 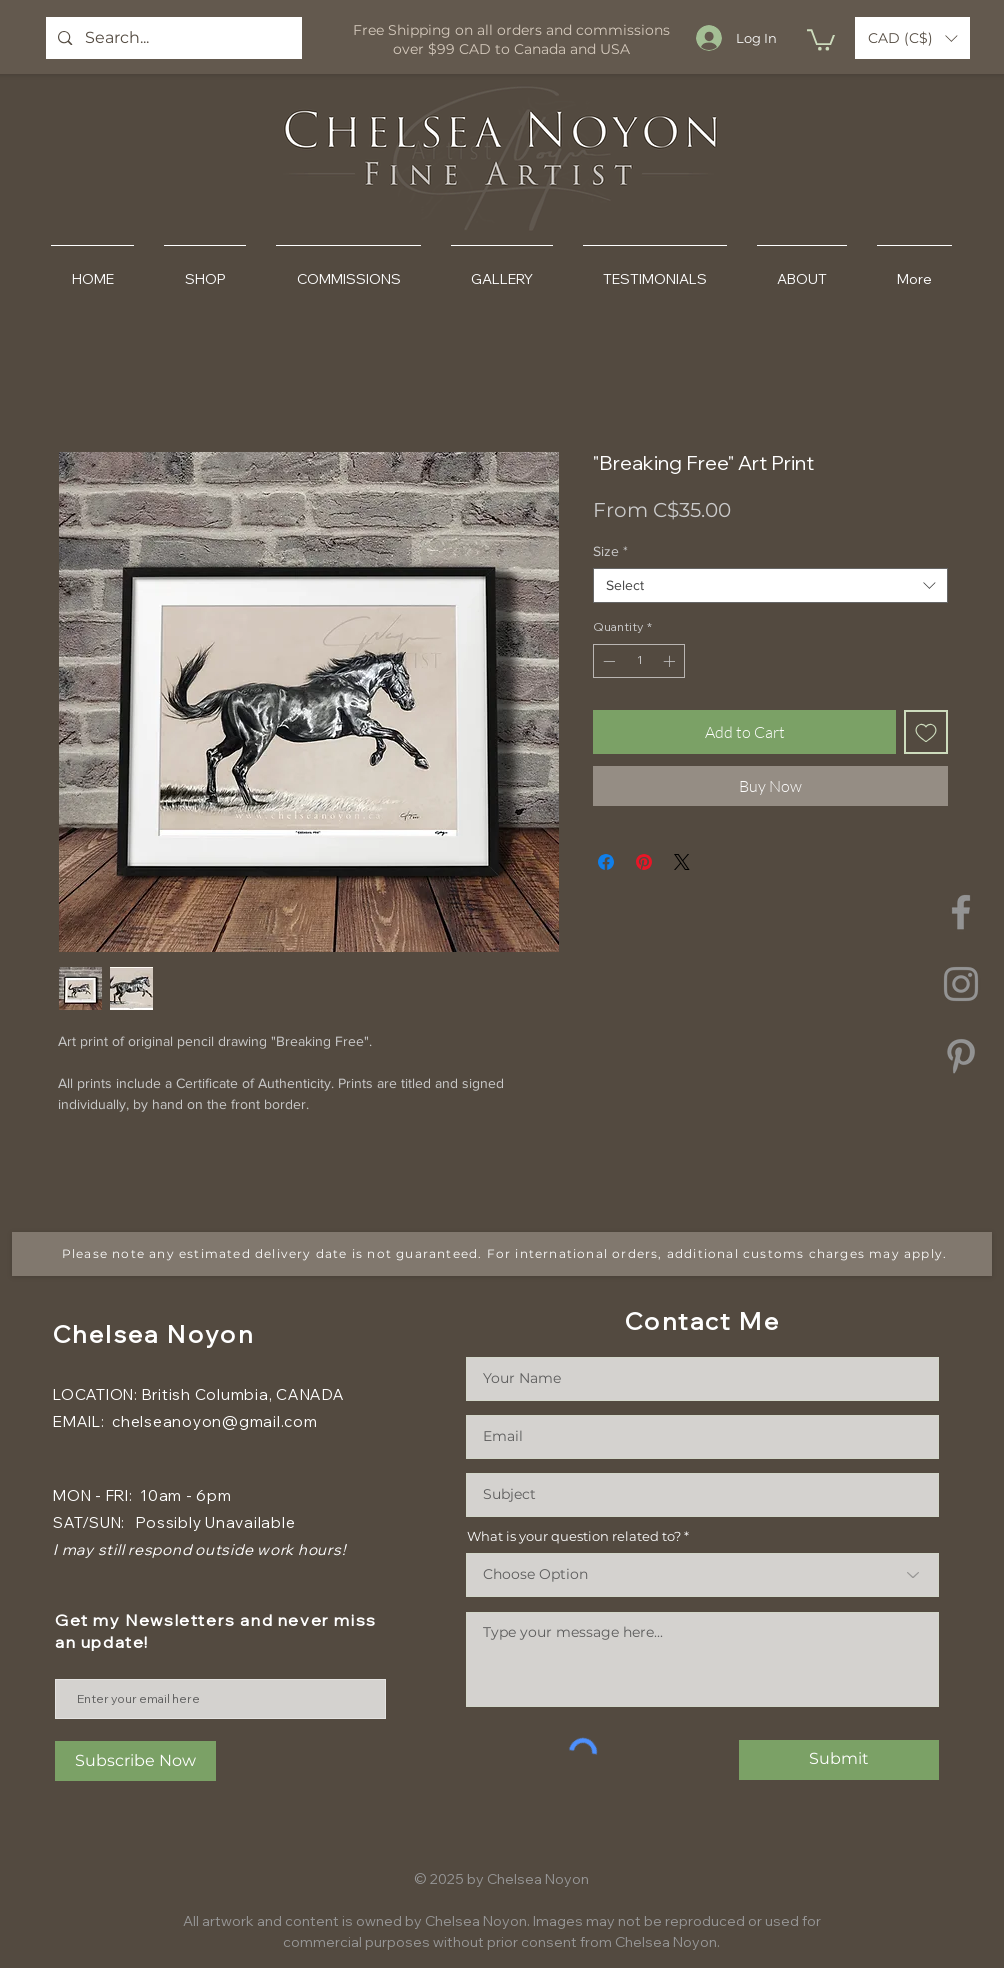 What do you see at coordinates (839, 1760) in the screenshot?
I see `[Submit]` at bounding box center [839, 1760].